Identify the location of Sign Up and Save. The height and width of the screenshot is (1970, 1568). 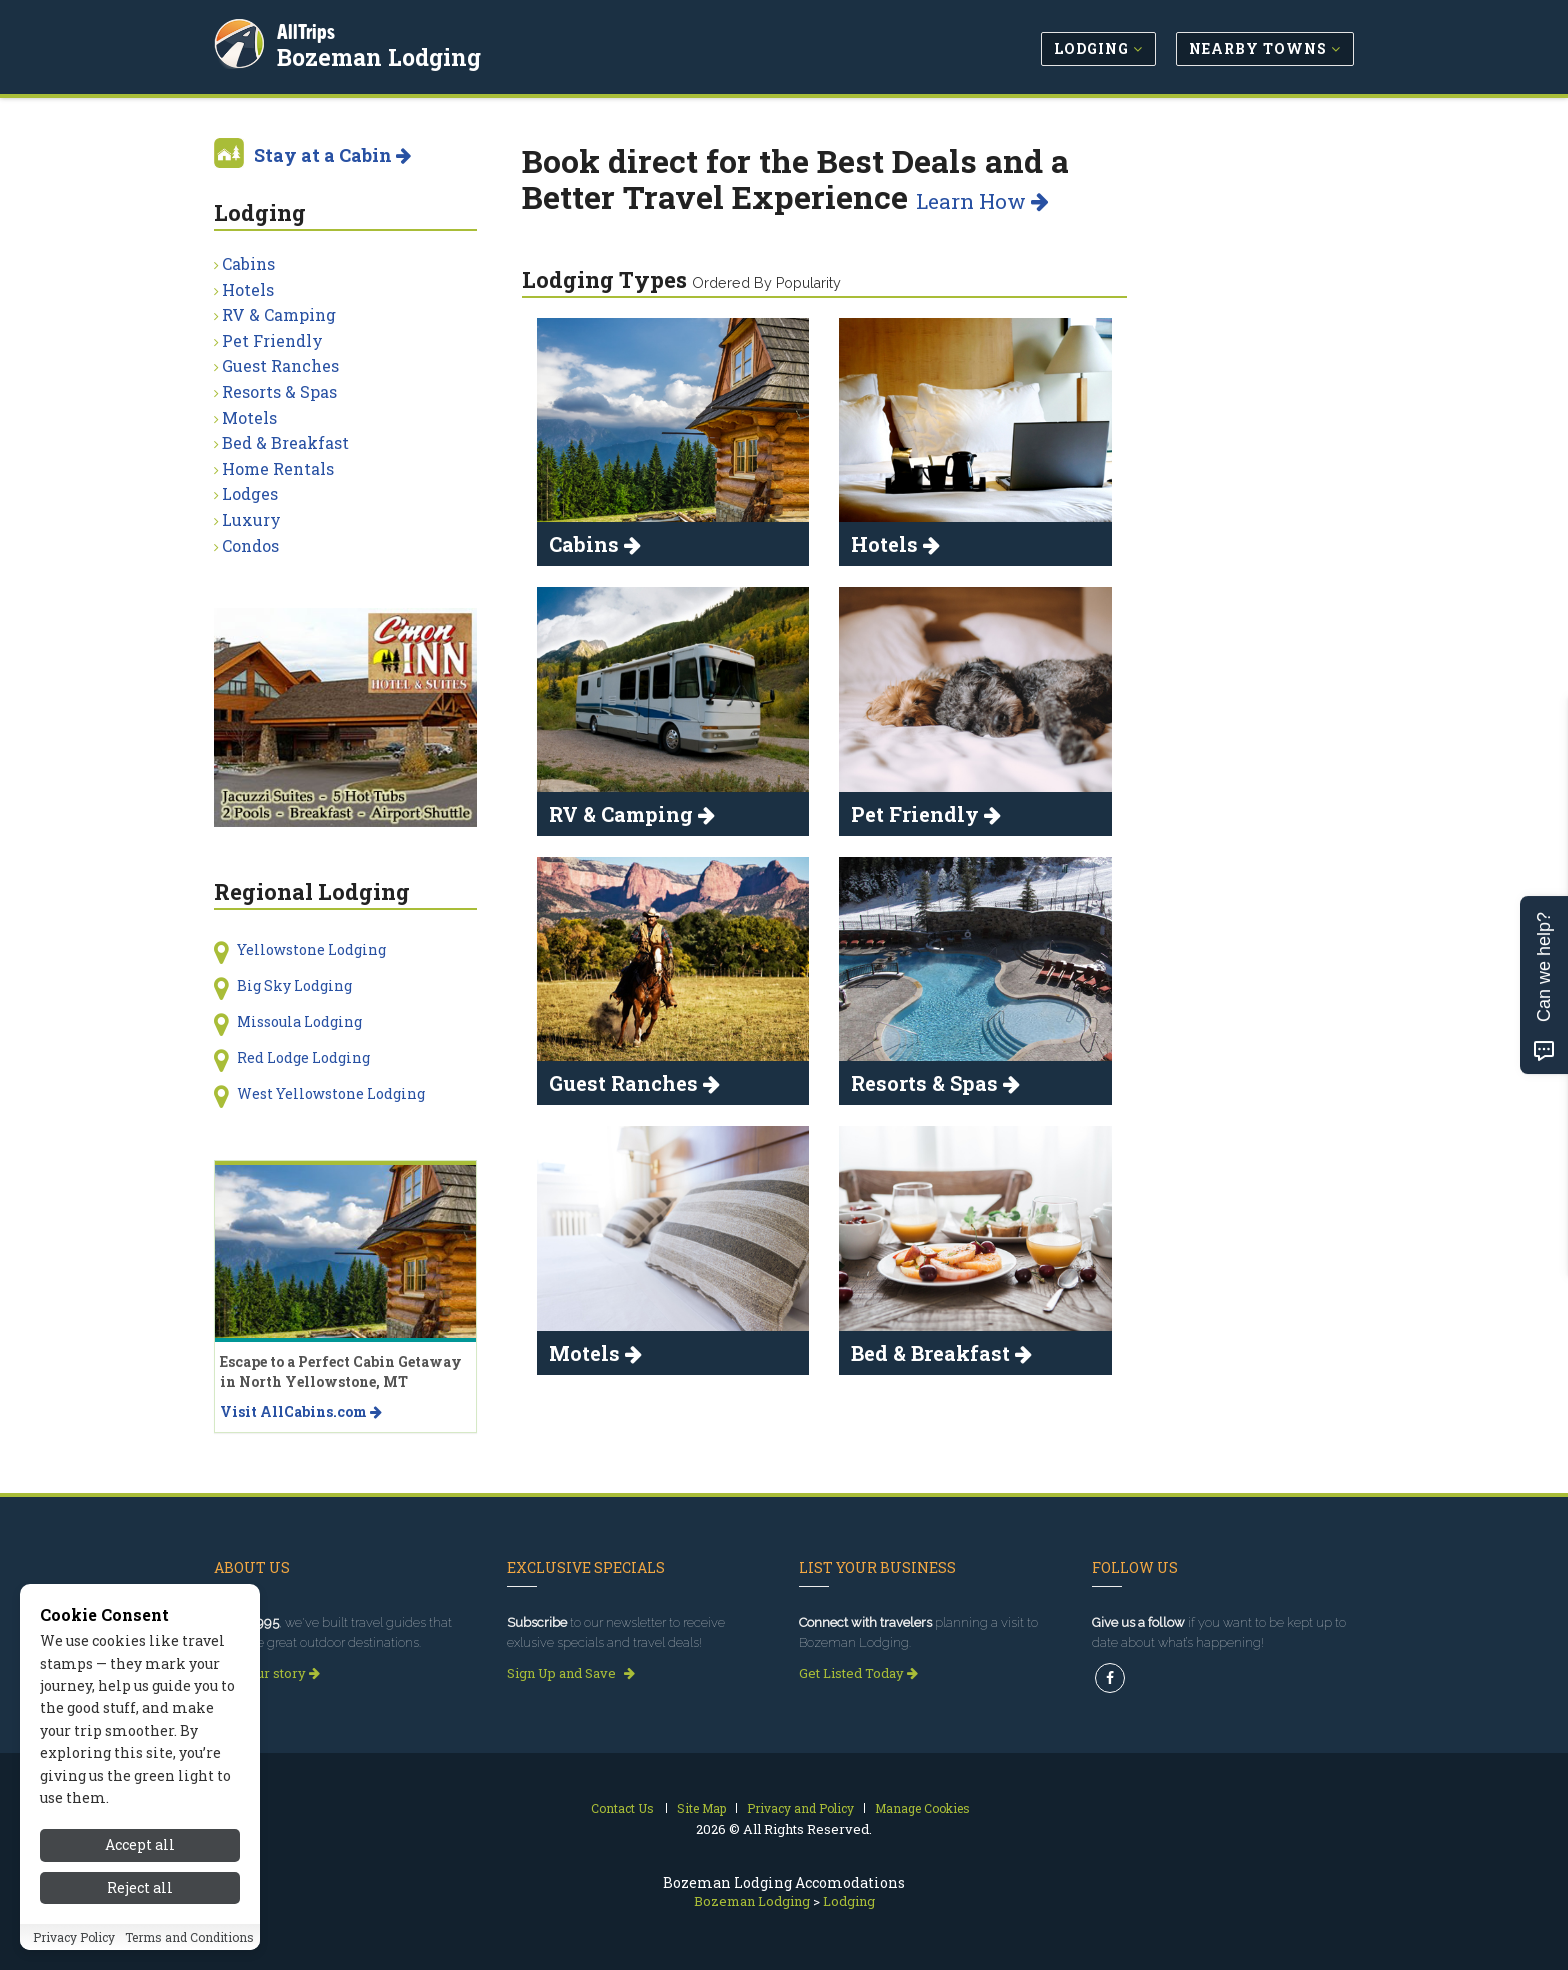
(571, 1673).